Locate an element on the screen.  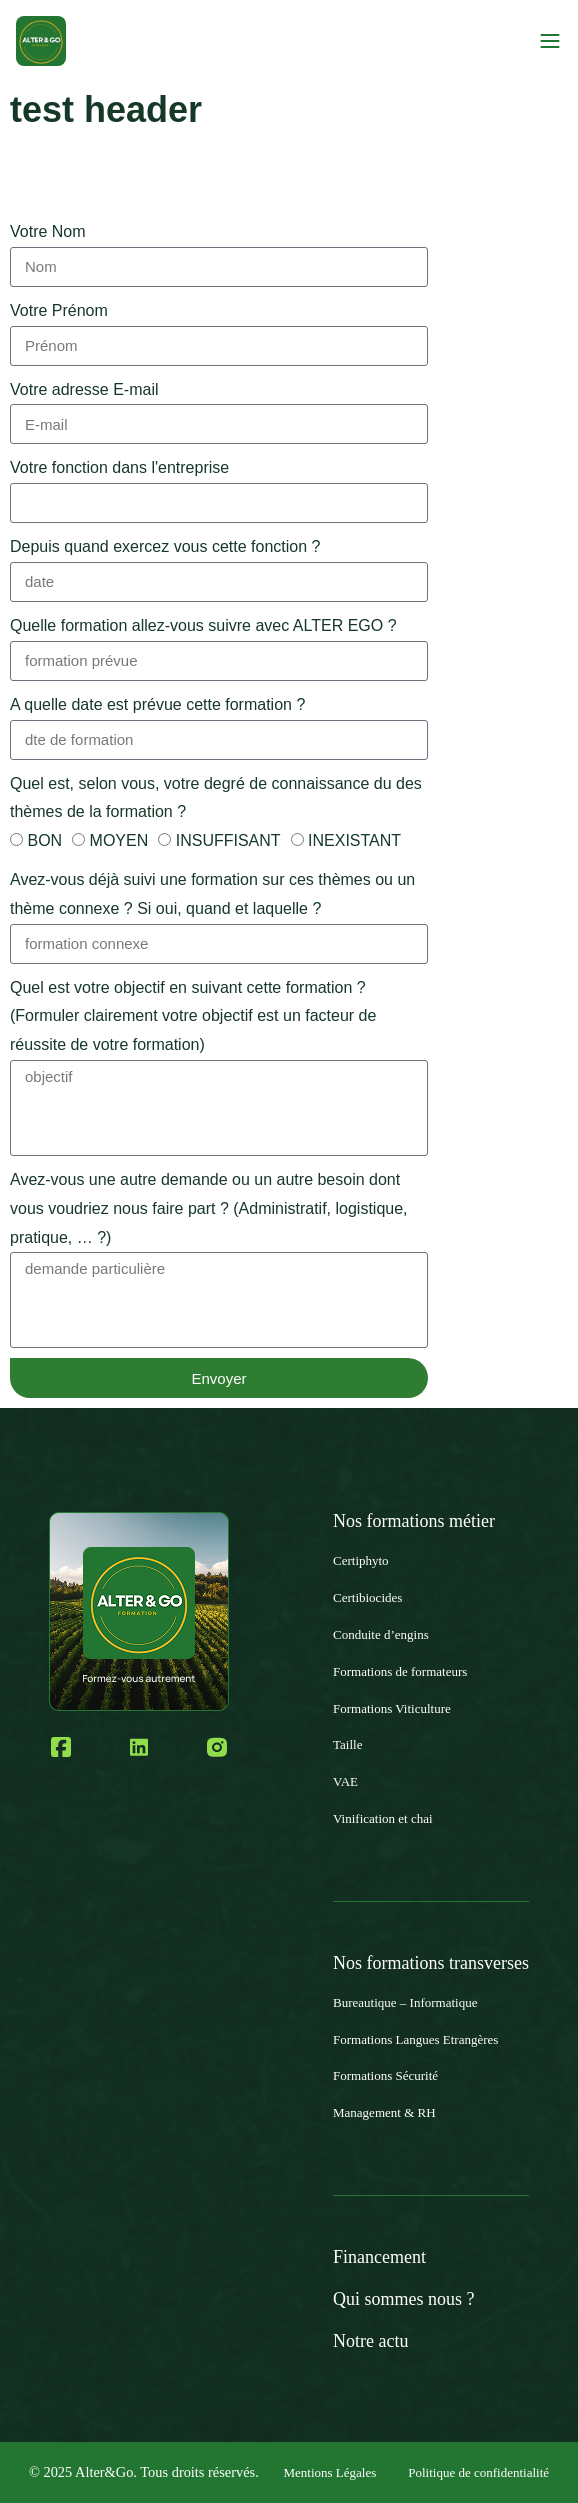
Taille is located at coordinates (347, 1744).